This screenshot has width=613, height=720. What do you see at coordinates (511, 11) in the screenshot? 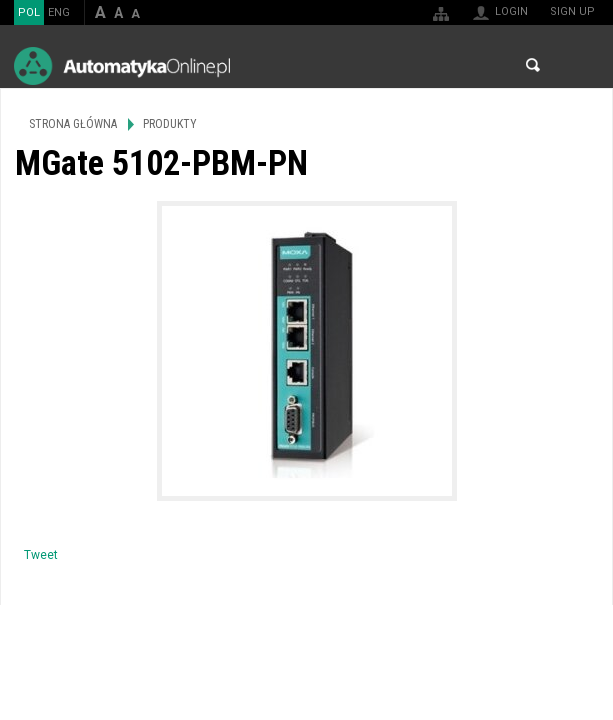
I see `Login` at bounding box center [511, 11].